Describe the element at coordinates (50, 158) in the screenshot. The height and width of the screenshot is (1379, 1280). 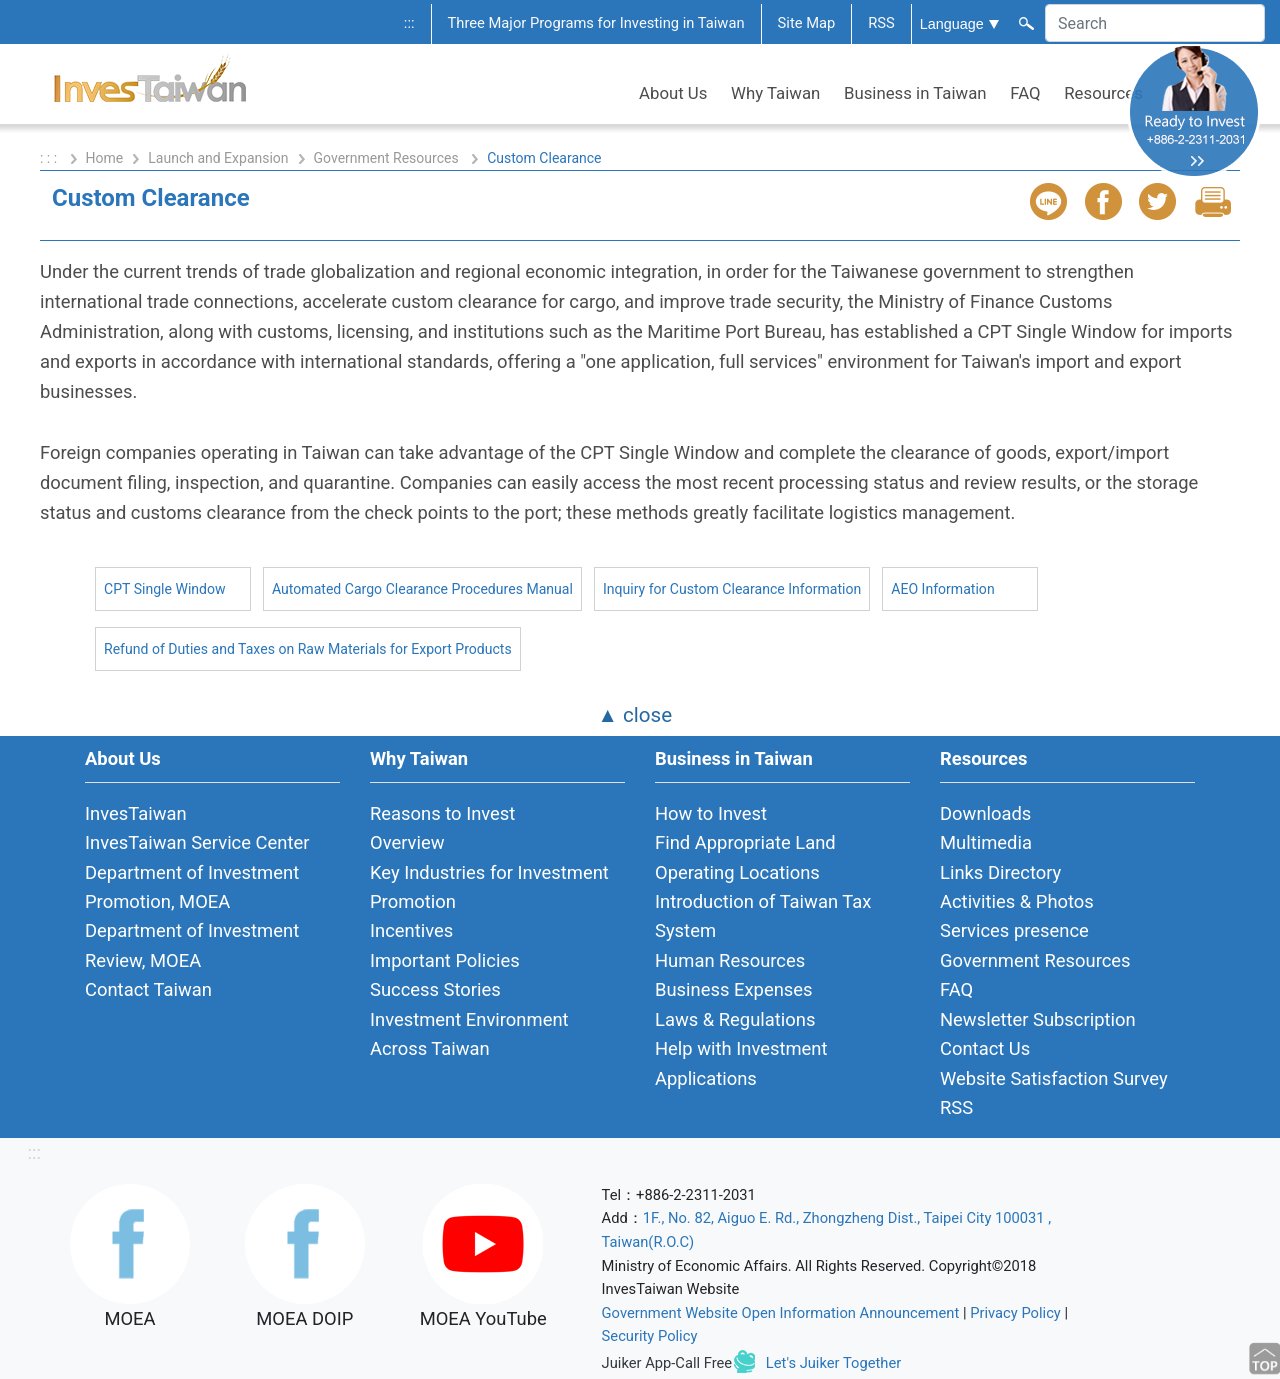
I see `: : :` at that location.